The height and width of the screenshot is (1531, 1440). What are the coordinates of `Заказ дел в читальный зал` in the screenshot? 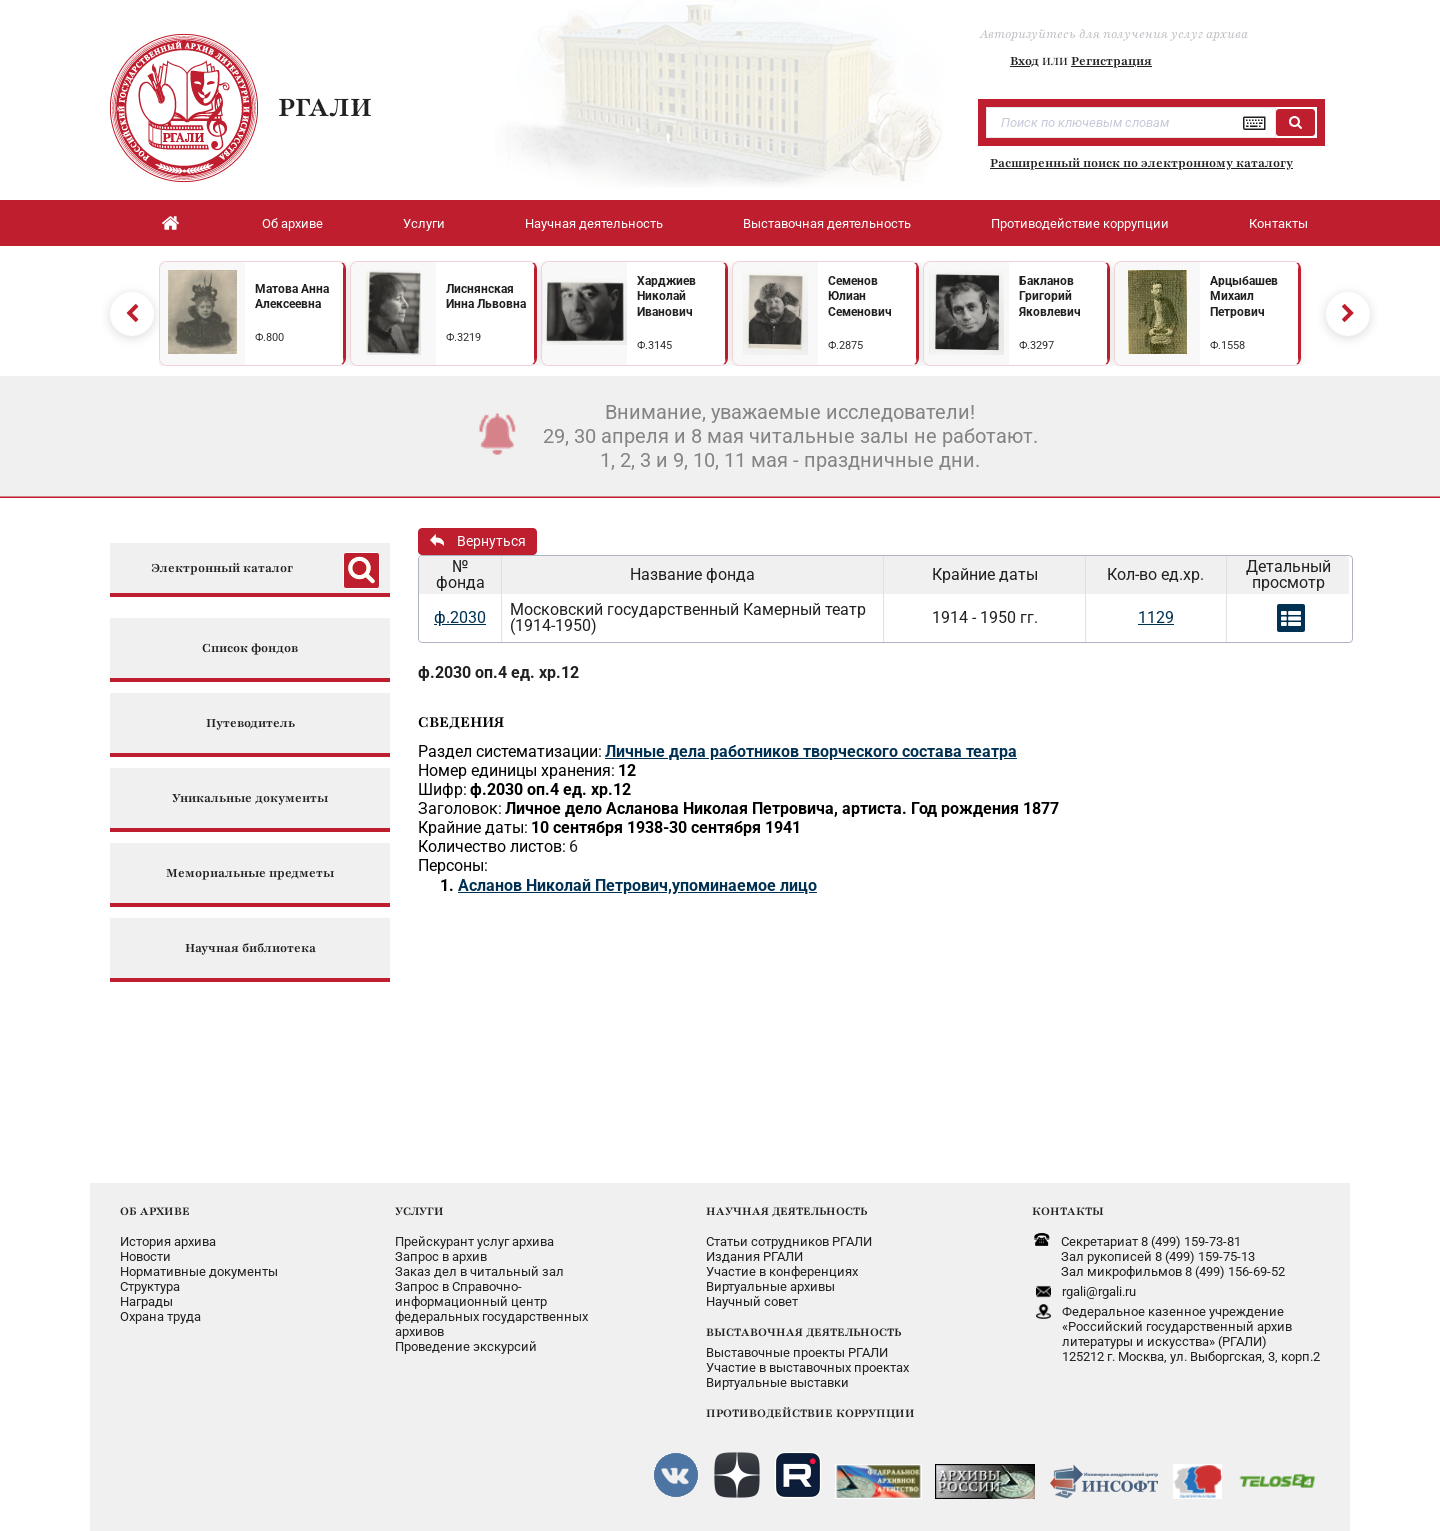 It's located at (479, 1271).